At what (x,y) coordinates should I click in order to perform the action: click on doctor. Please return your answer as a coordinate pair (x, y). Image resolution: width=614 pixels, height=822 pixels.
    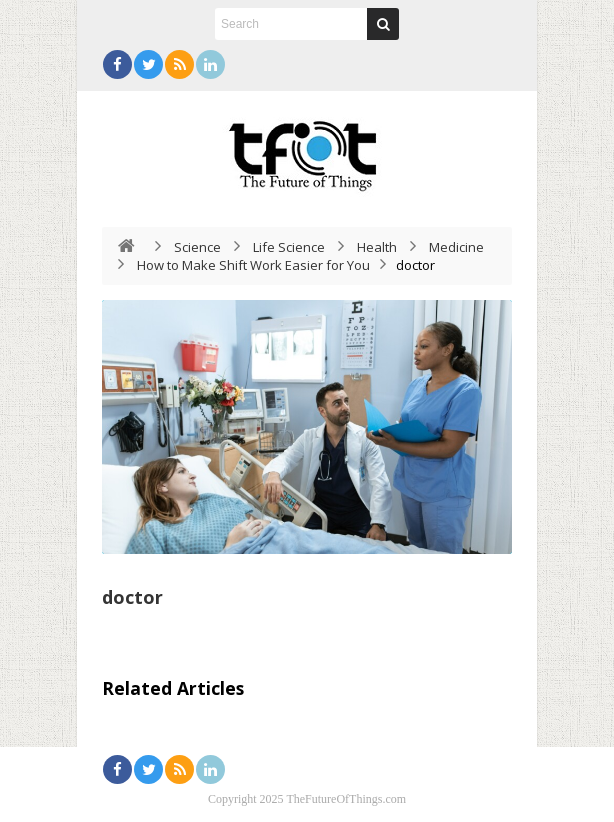
    Looking at the image, I should click on (132, 597).